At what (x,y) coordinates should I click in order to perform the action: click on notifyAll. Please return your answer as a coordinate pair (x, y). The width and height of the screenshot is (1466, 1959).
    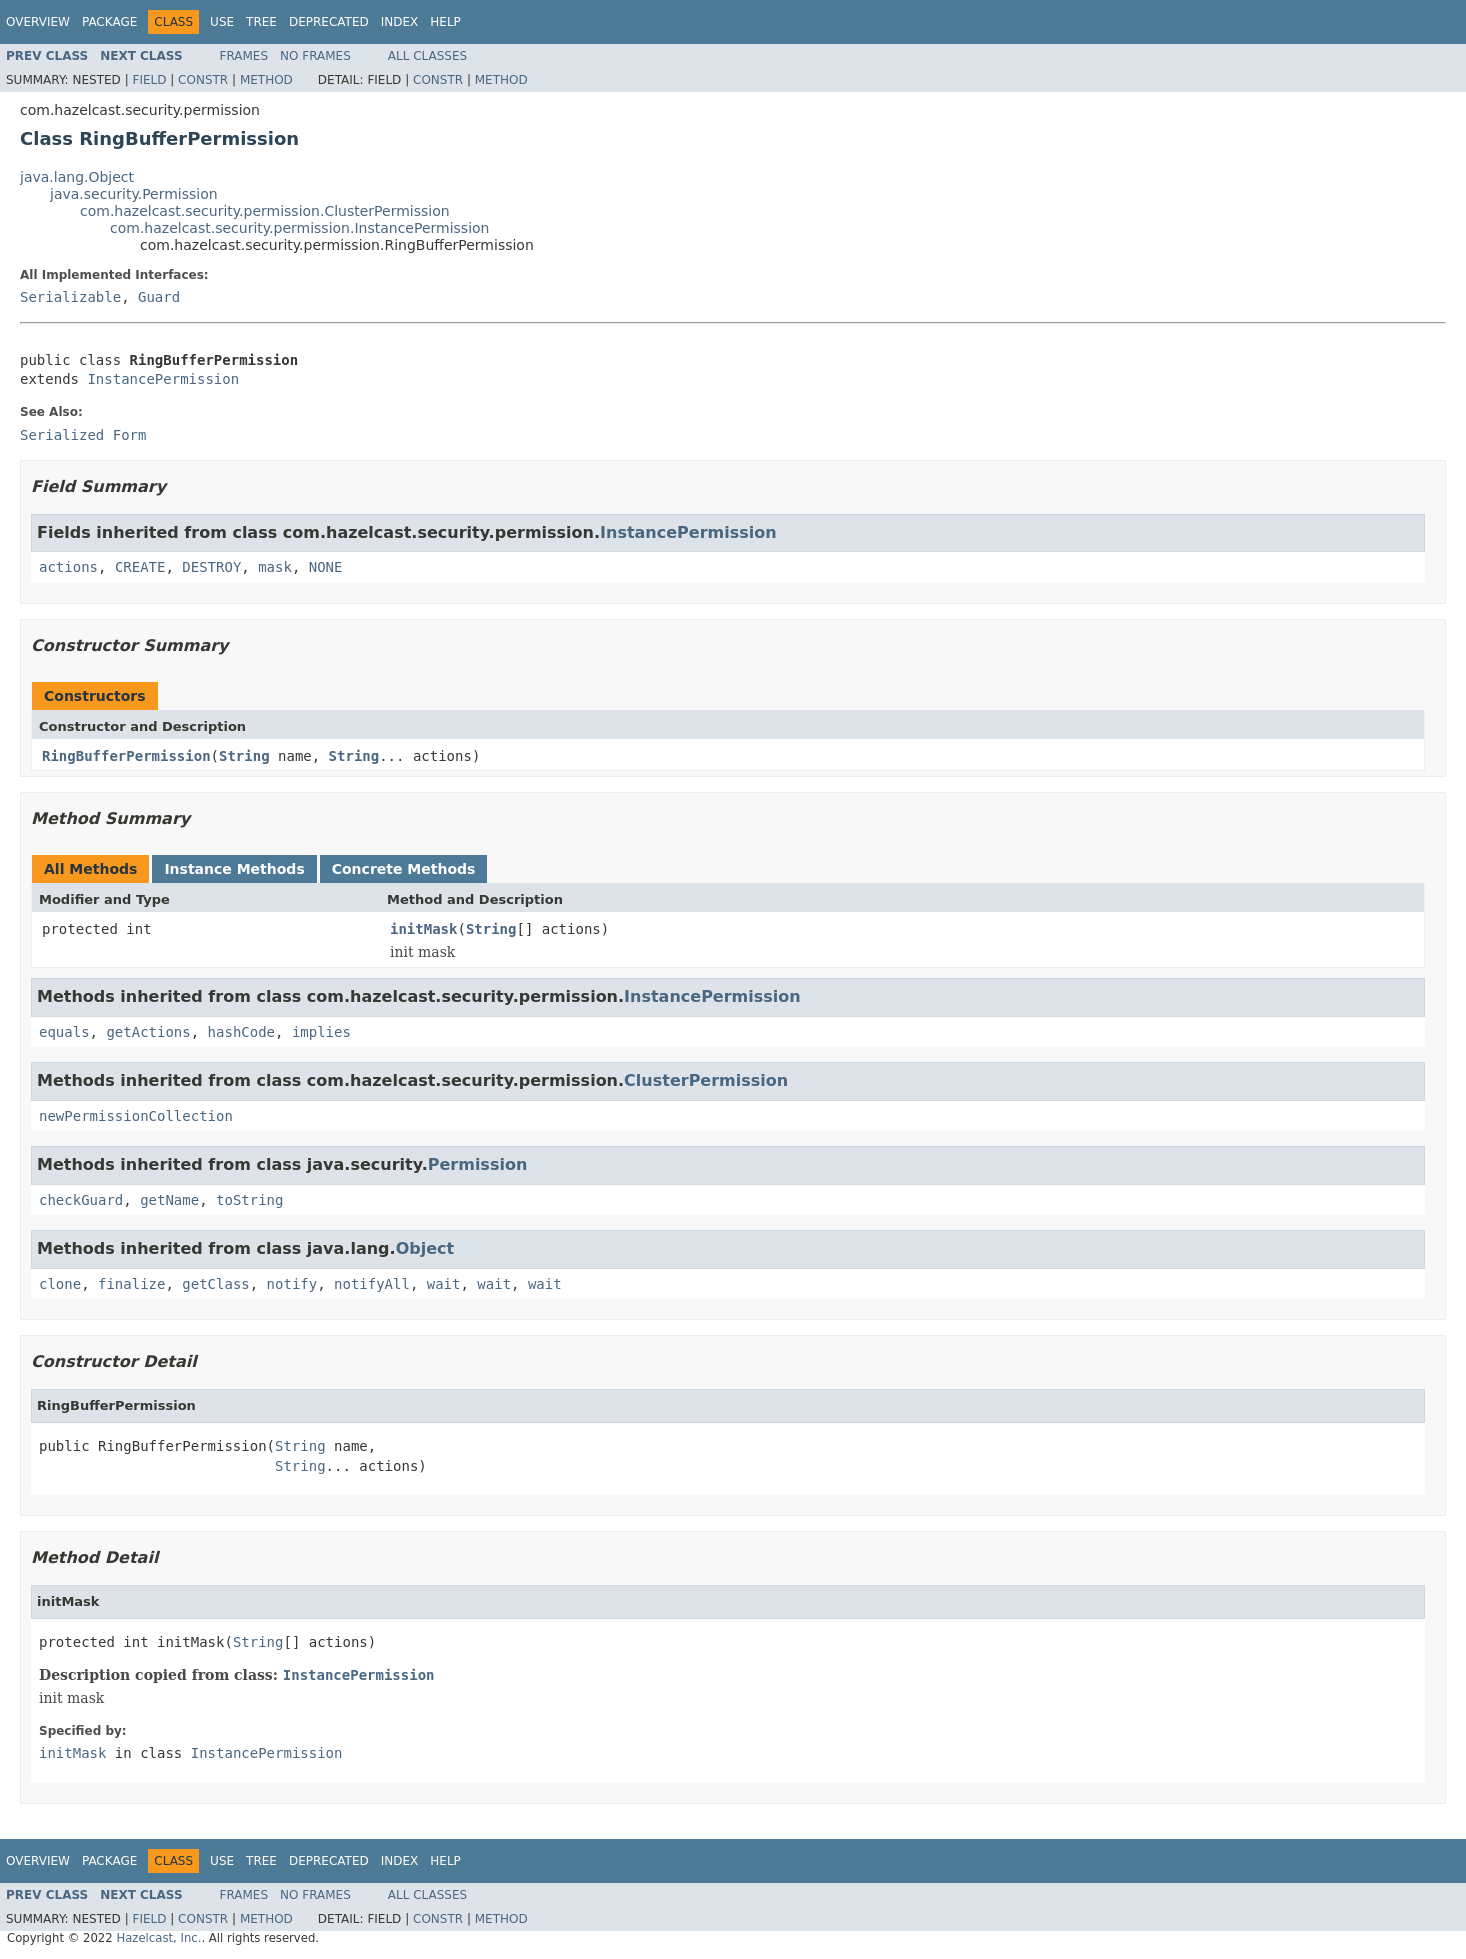
    Looking at the image, I should click on (372, 1284).